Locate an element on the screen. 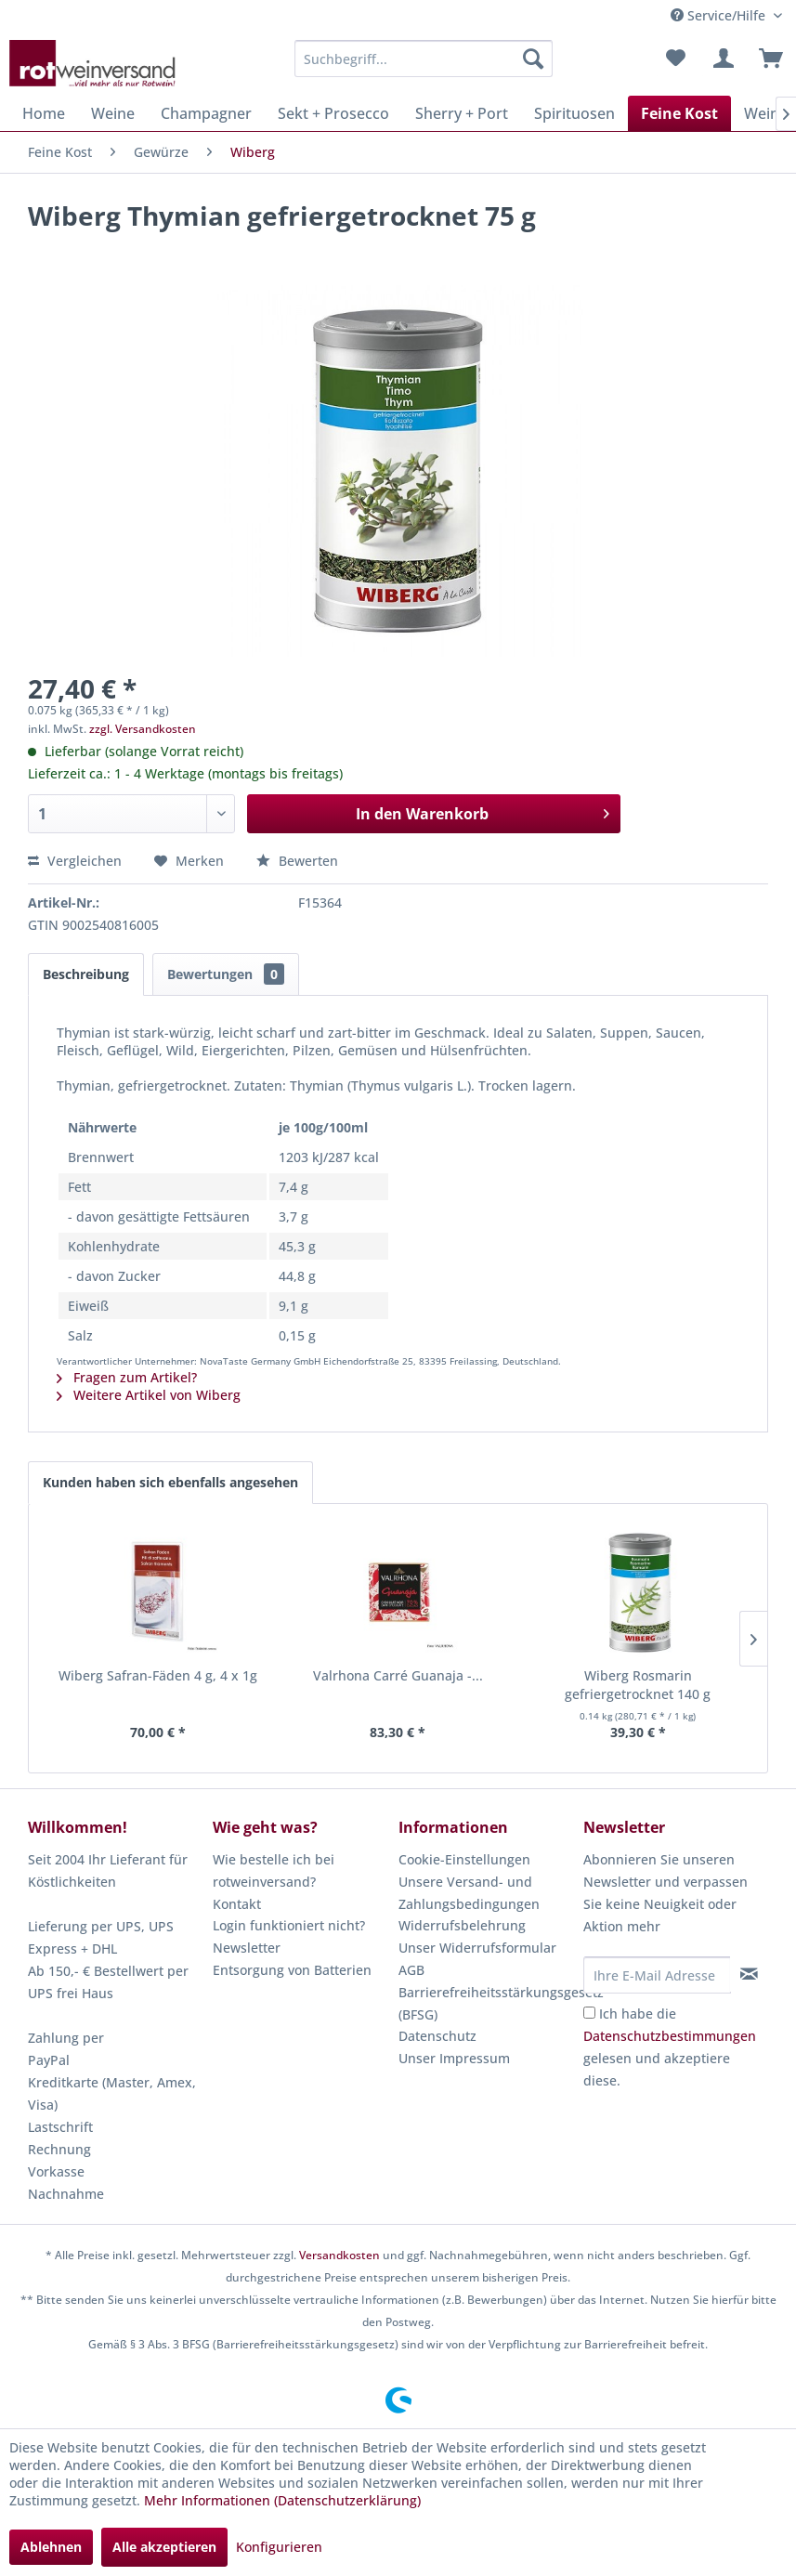  Valrhona Carré Guanaja -... is located at coordinates (398, 1675).